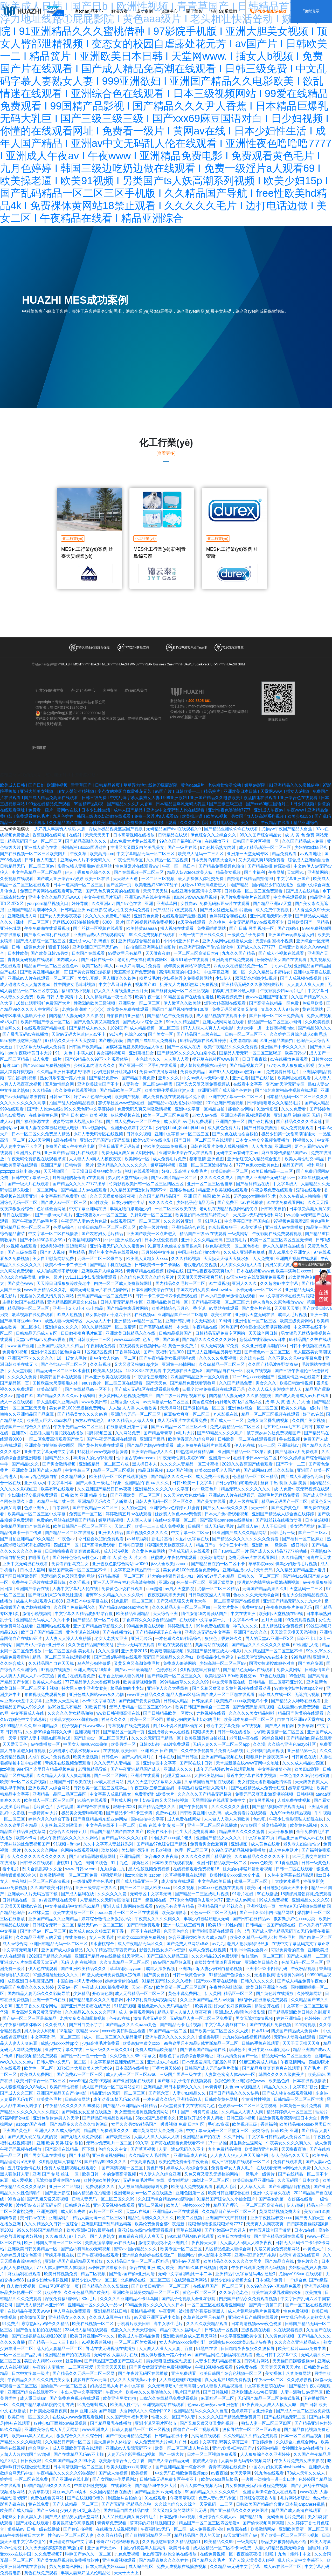  What do you see at coordinates (66, 1520) in the screenshot?
I see `免费的av网站在线观看国产精品` at bounding box center [66, 1520].